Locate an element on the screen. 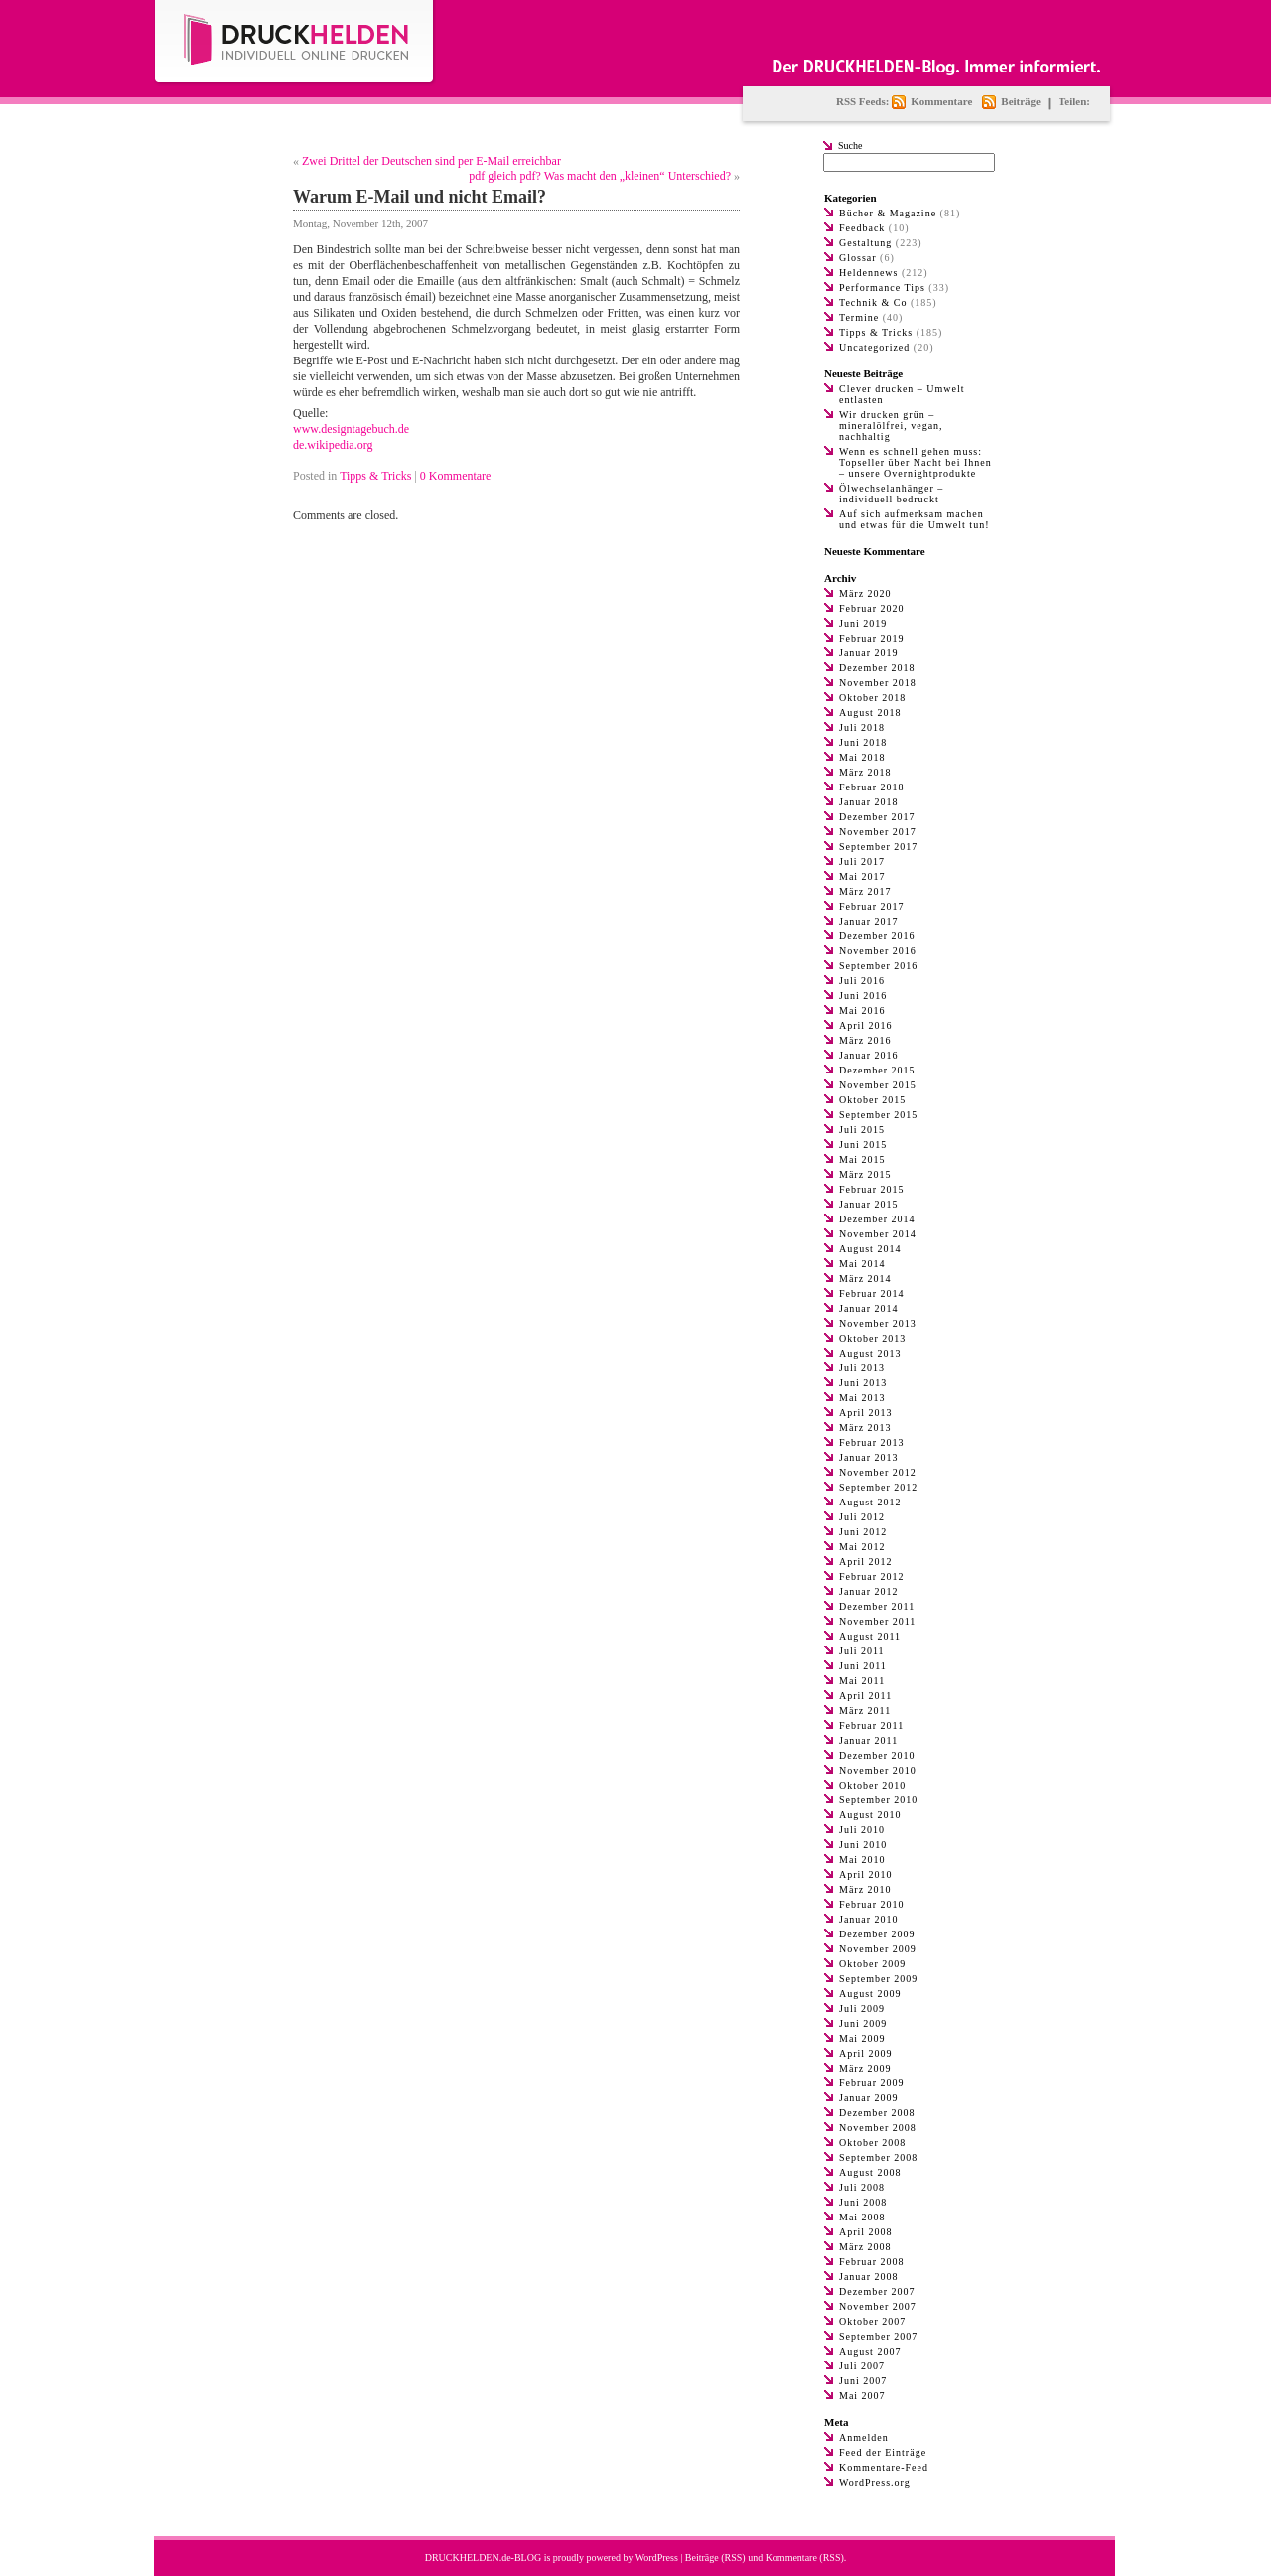 Image resolution: width=1271 pixels, height=2576 pixels. September 2009 is located at coordinates (878, 1978).